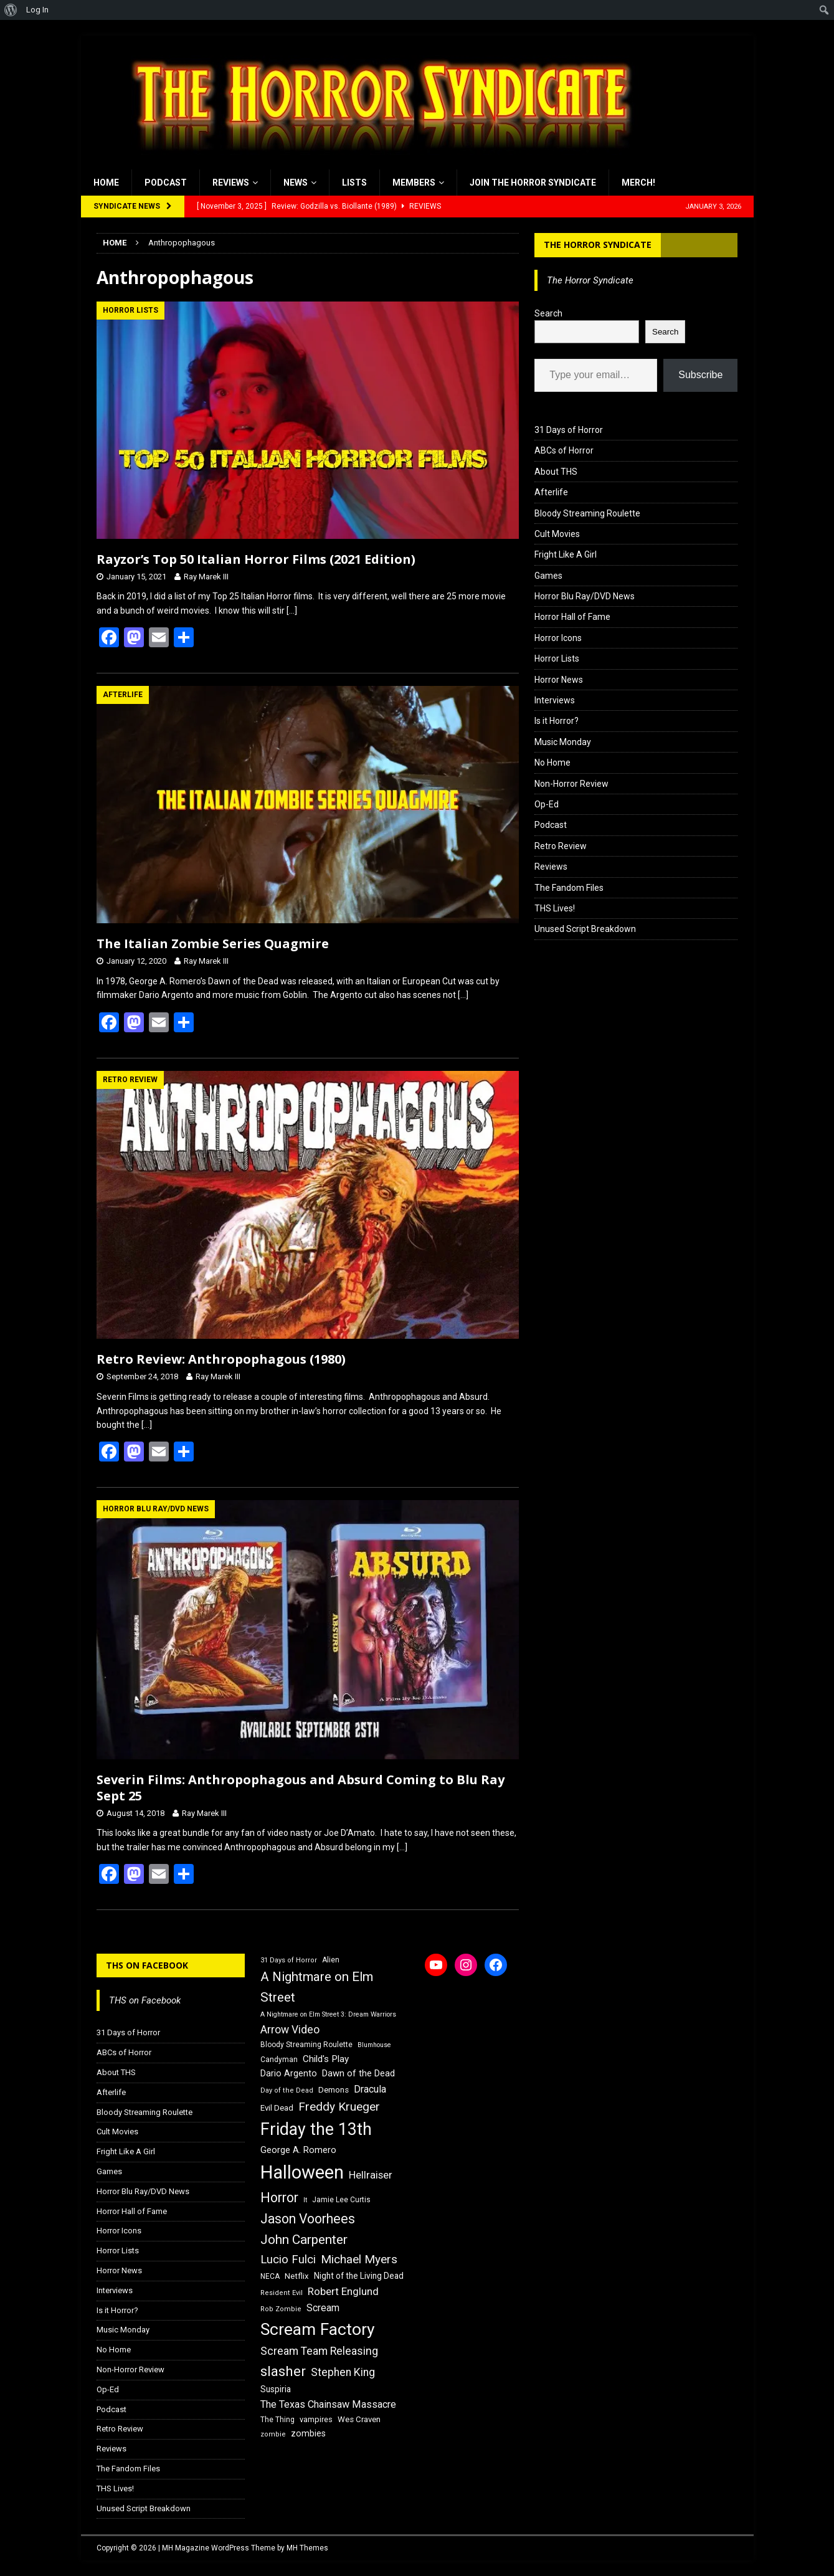  I want to click on Horror Blu Ray/DVD News, so click(584, 596).